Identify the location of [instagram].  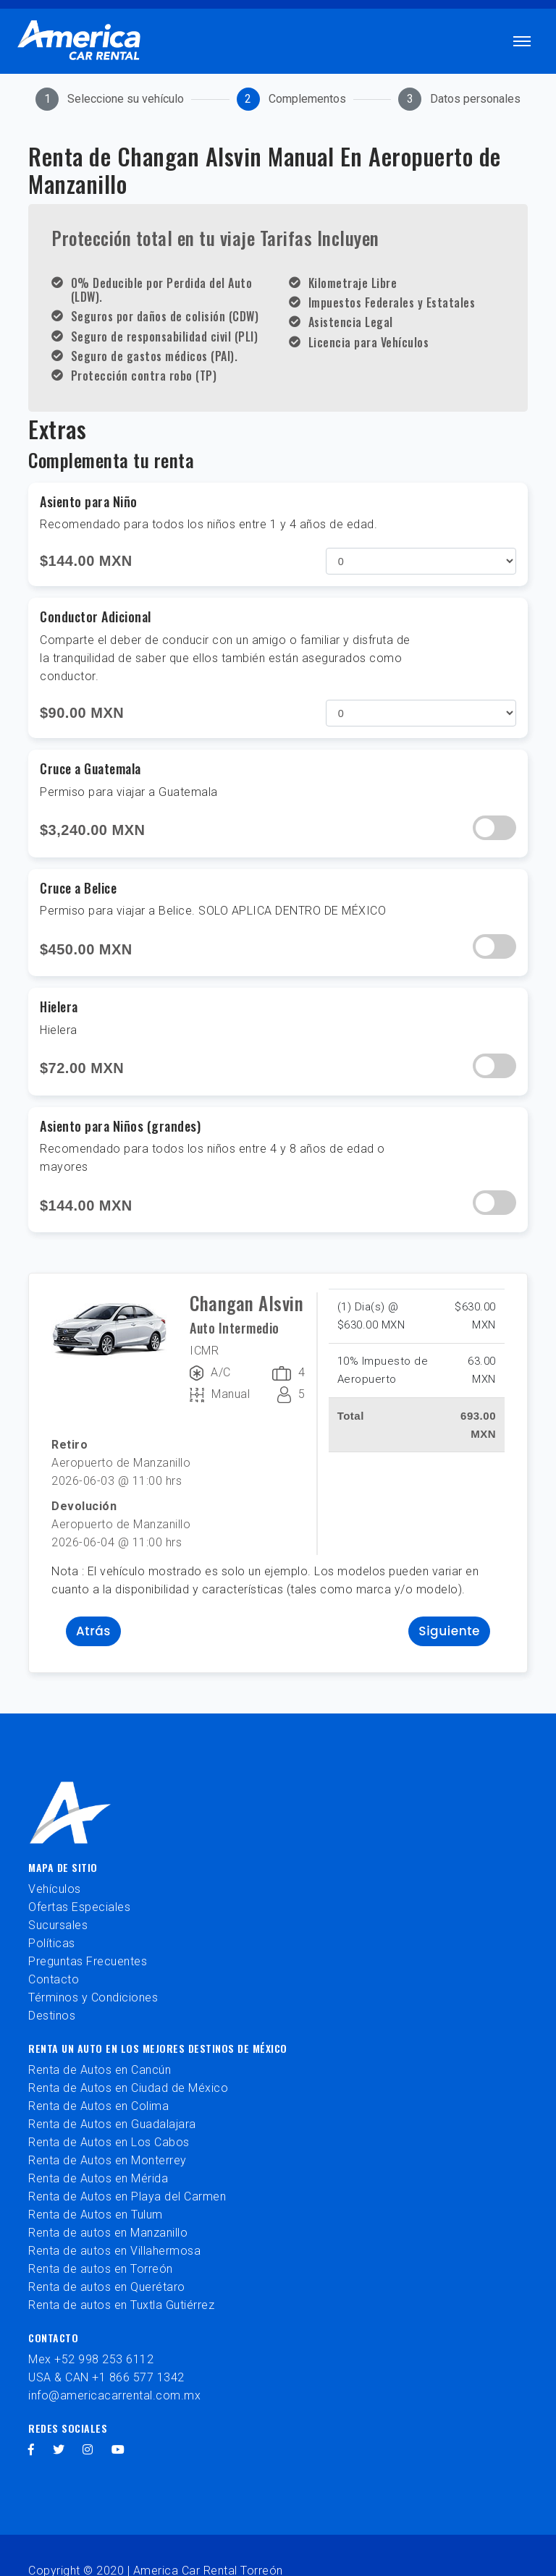
(88, 2450).